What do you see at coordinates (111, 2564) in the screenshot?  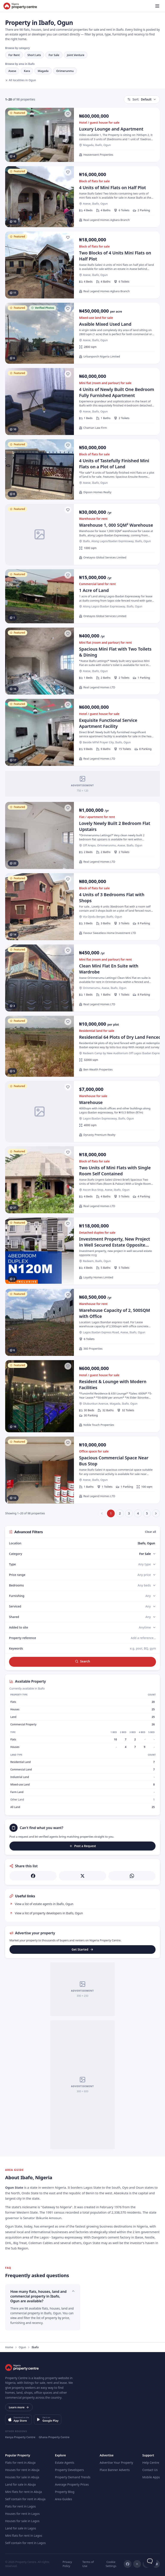 I see `Cookie Settings` at bounding box center [111, 2564].